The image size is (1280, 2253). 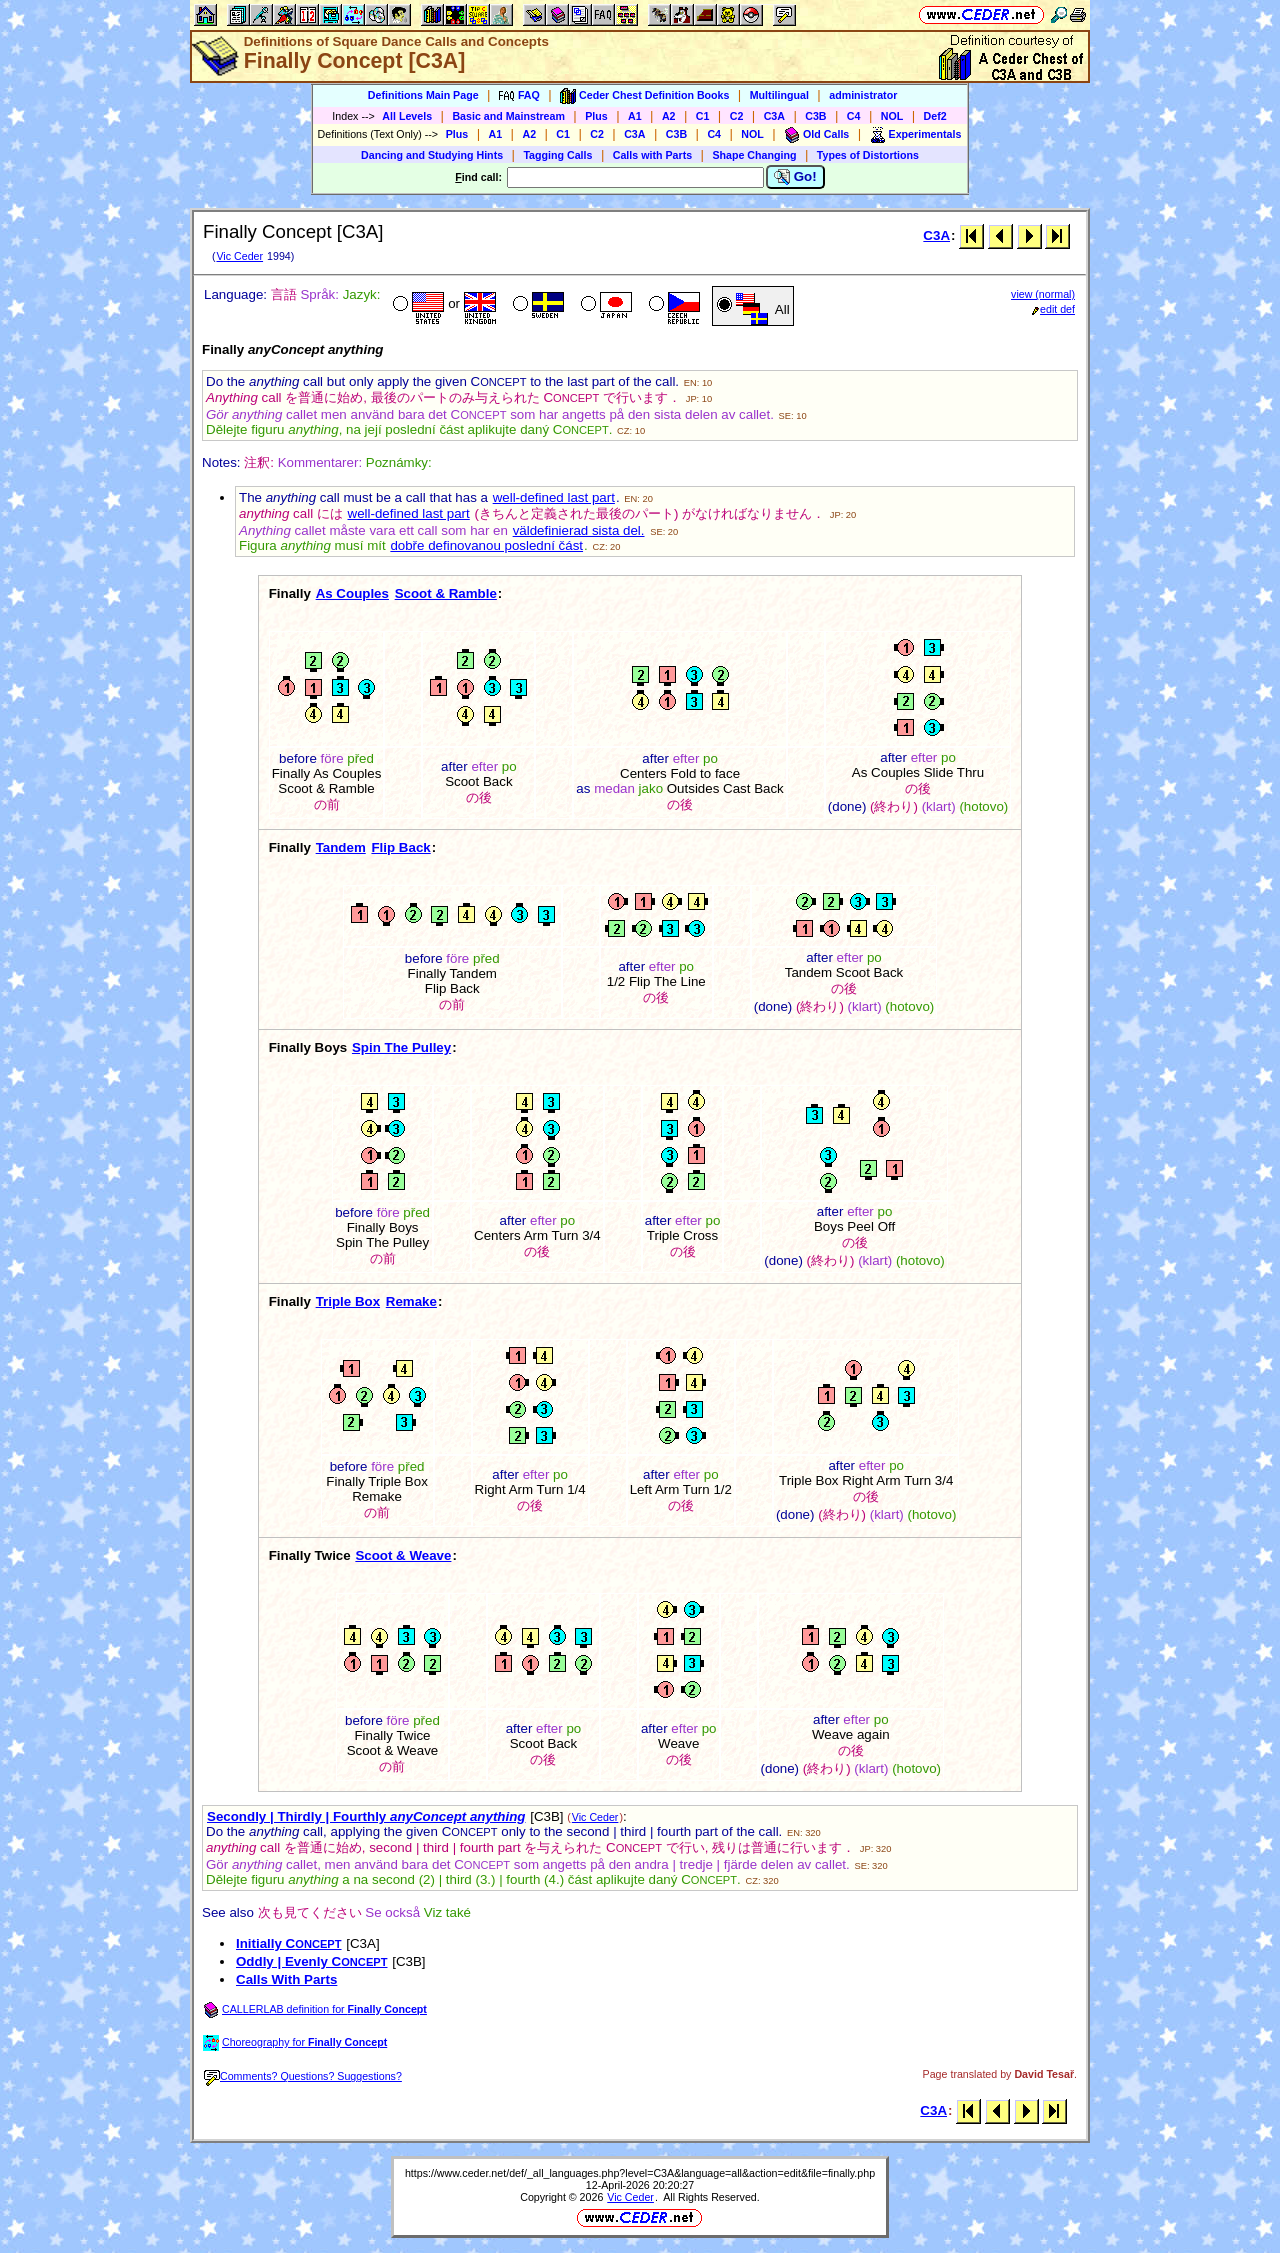 I want to click on Plus, so click(x=596, y=116).